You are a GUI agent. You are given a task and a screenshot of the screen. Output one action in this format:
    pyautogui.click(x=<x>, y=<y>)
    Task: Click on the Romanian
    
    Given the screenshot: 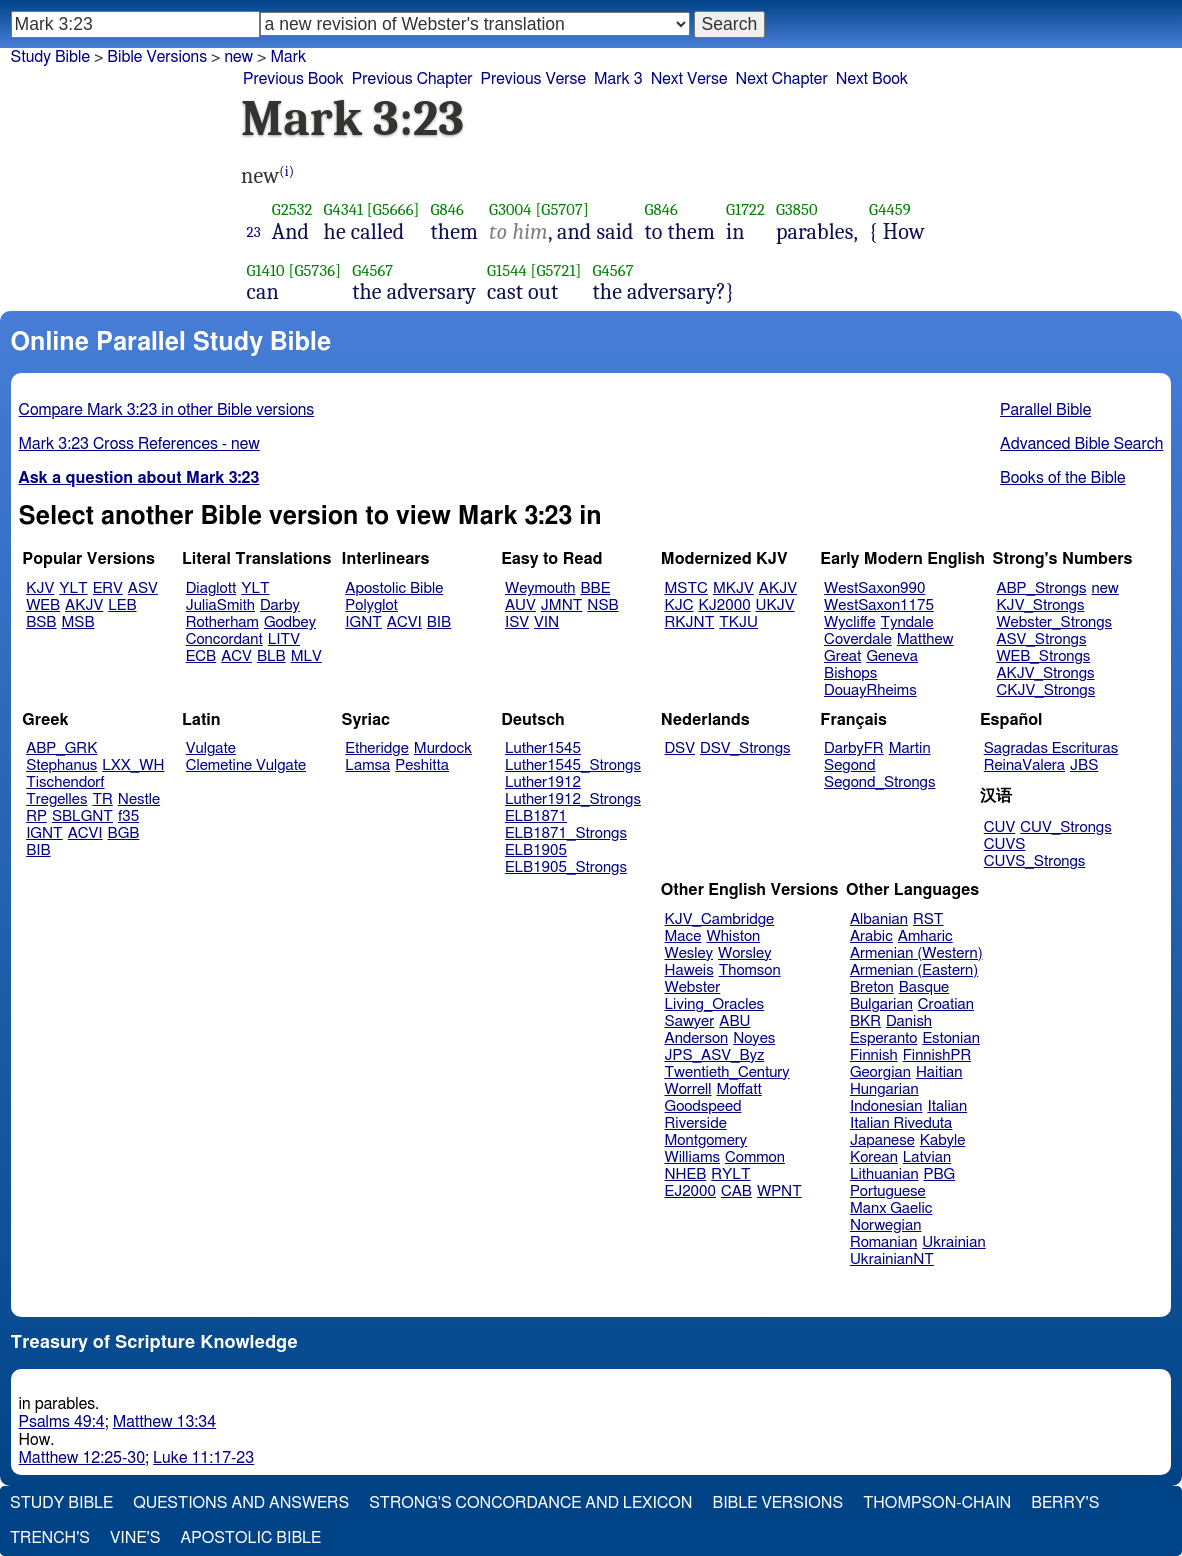 What is the action you would take?
    pyautogui.click(x=883, y=1242)
    